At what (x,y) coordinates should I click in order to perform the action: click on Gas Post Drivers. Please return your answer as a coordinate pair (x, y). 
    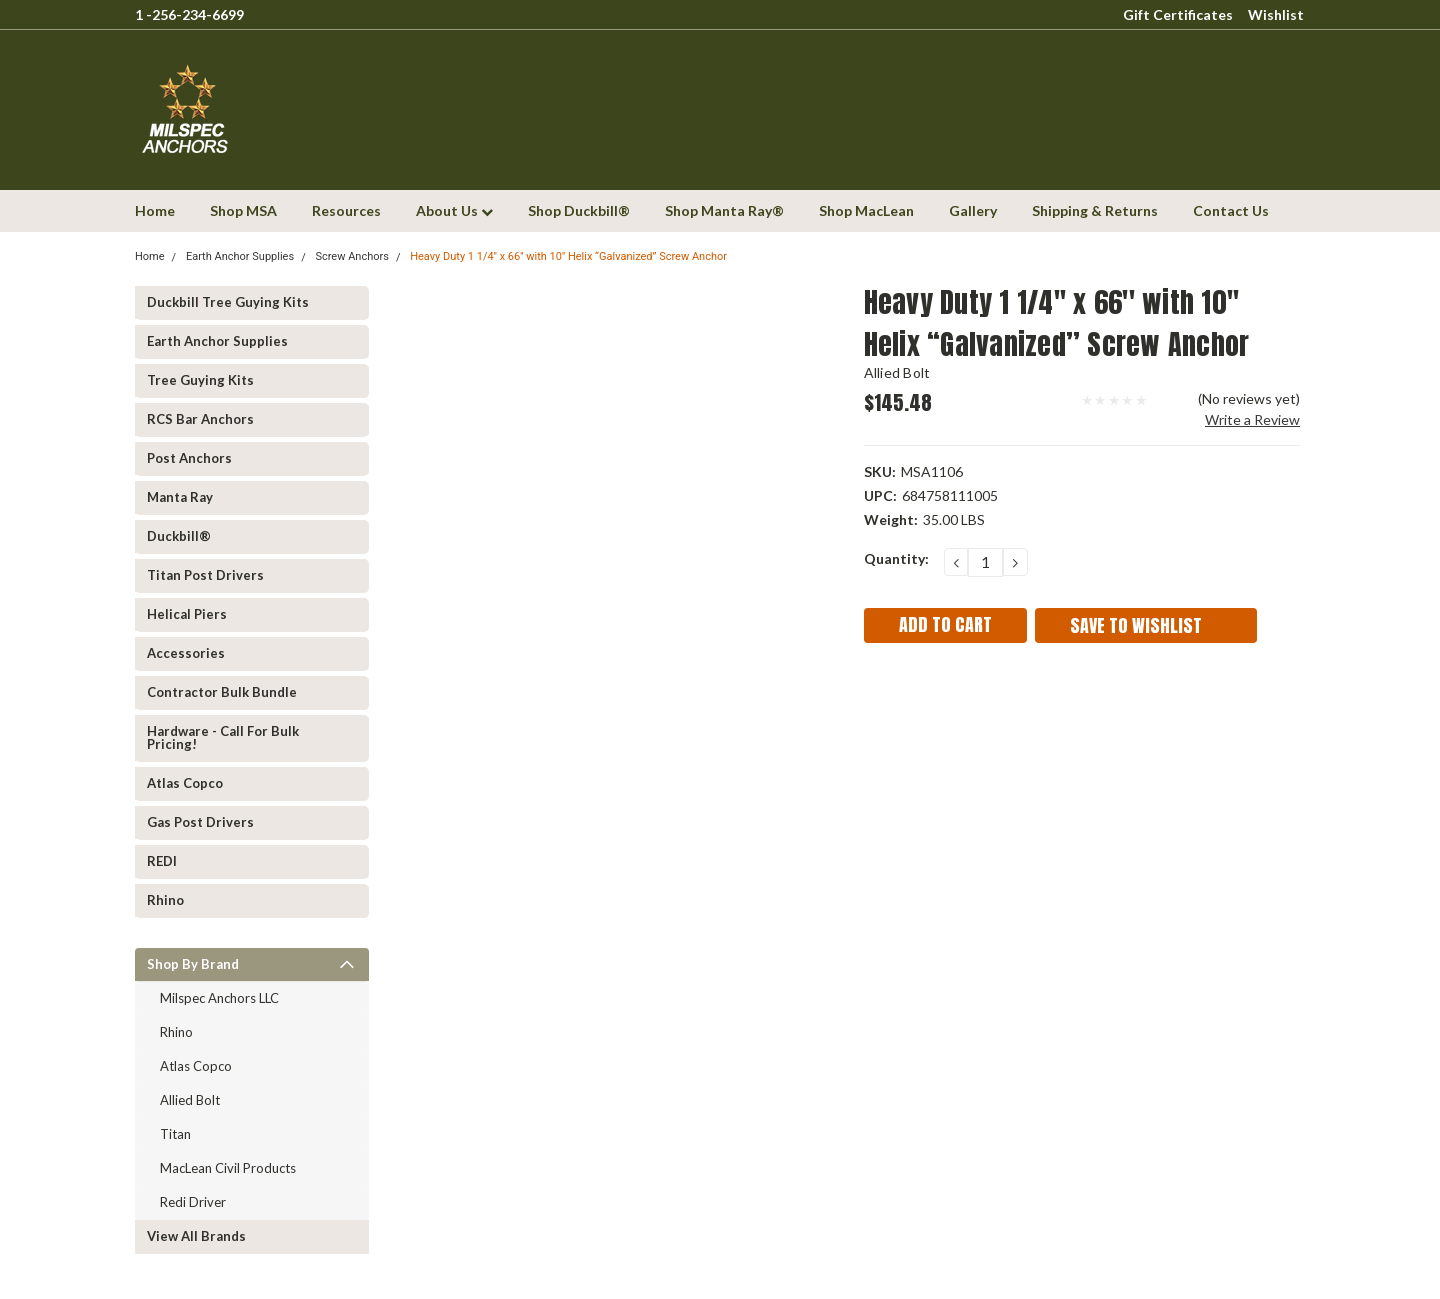
    Looking at the image, I should click on (200, 822).